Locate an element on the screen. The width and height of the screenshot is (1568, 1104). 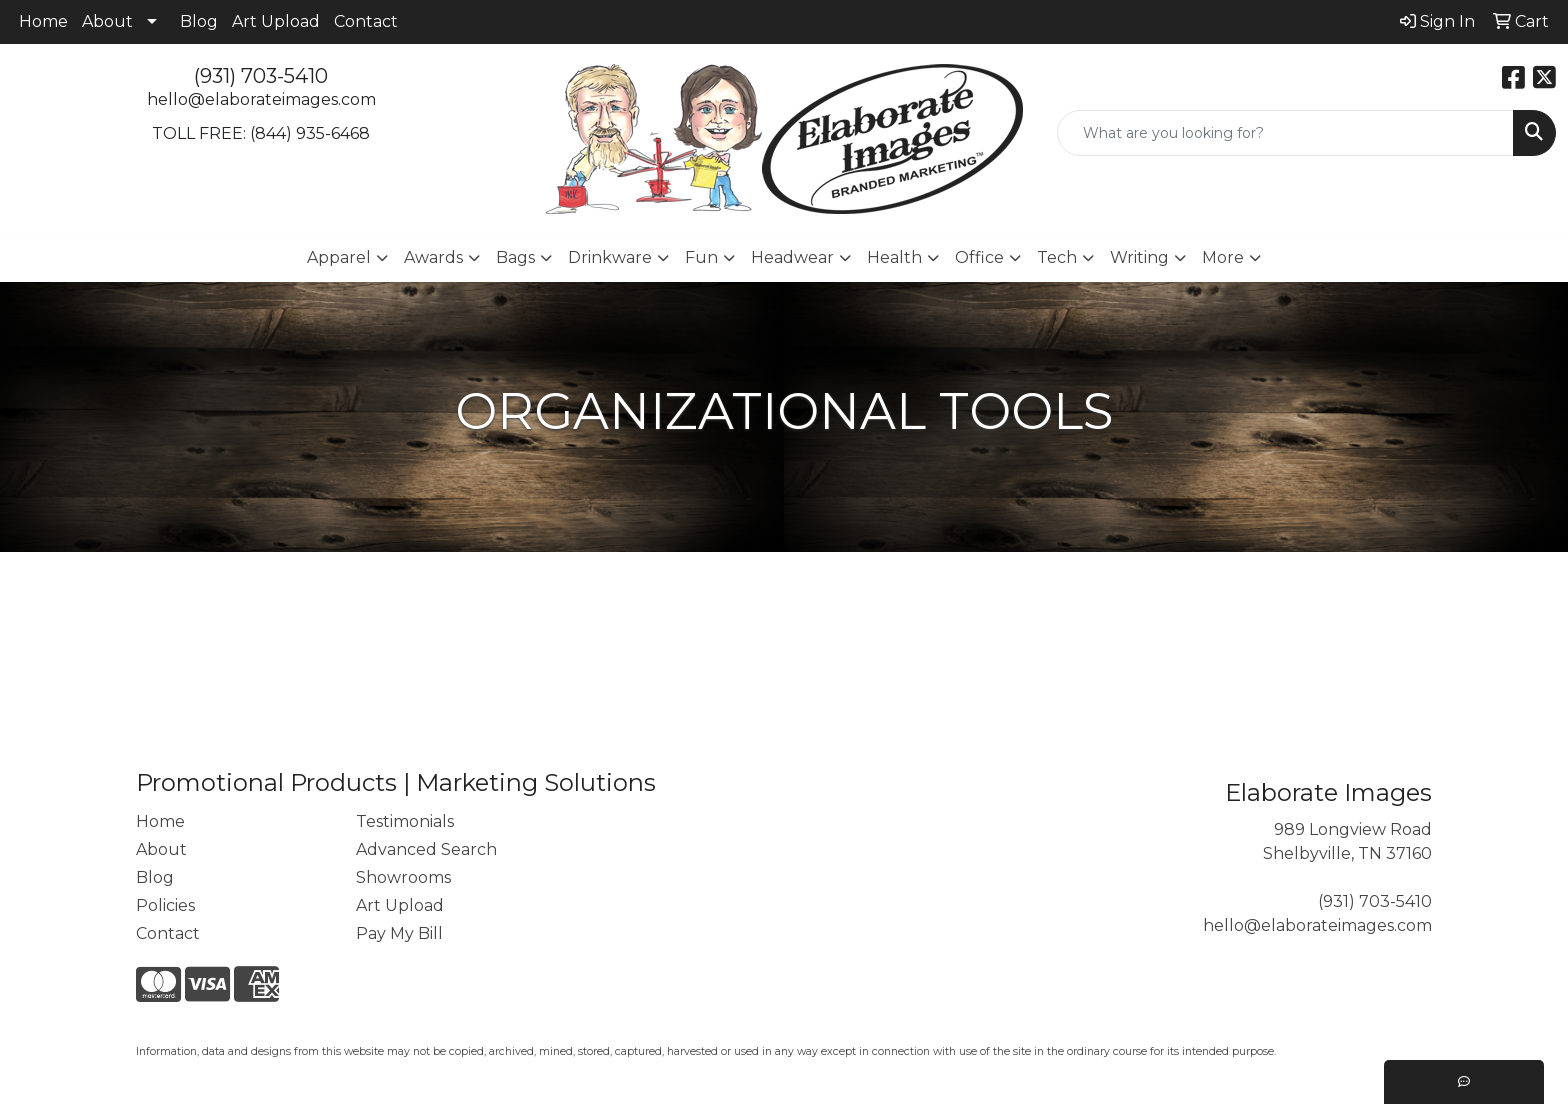
Art Upload is located at coordinates (276, 21).